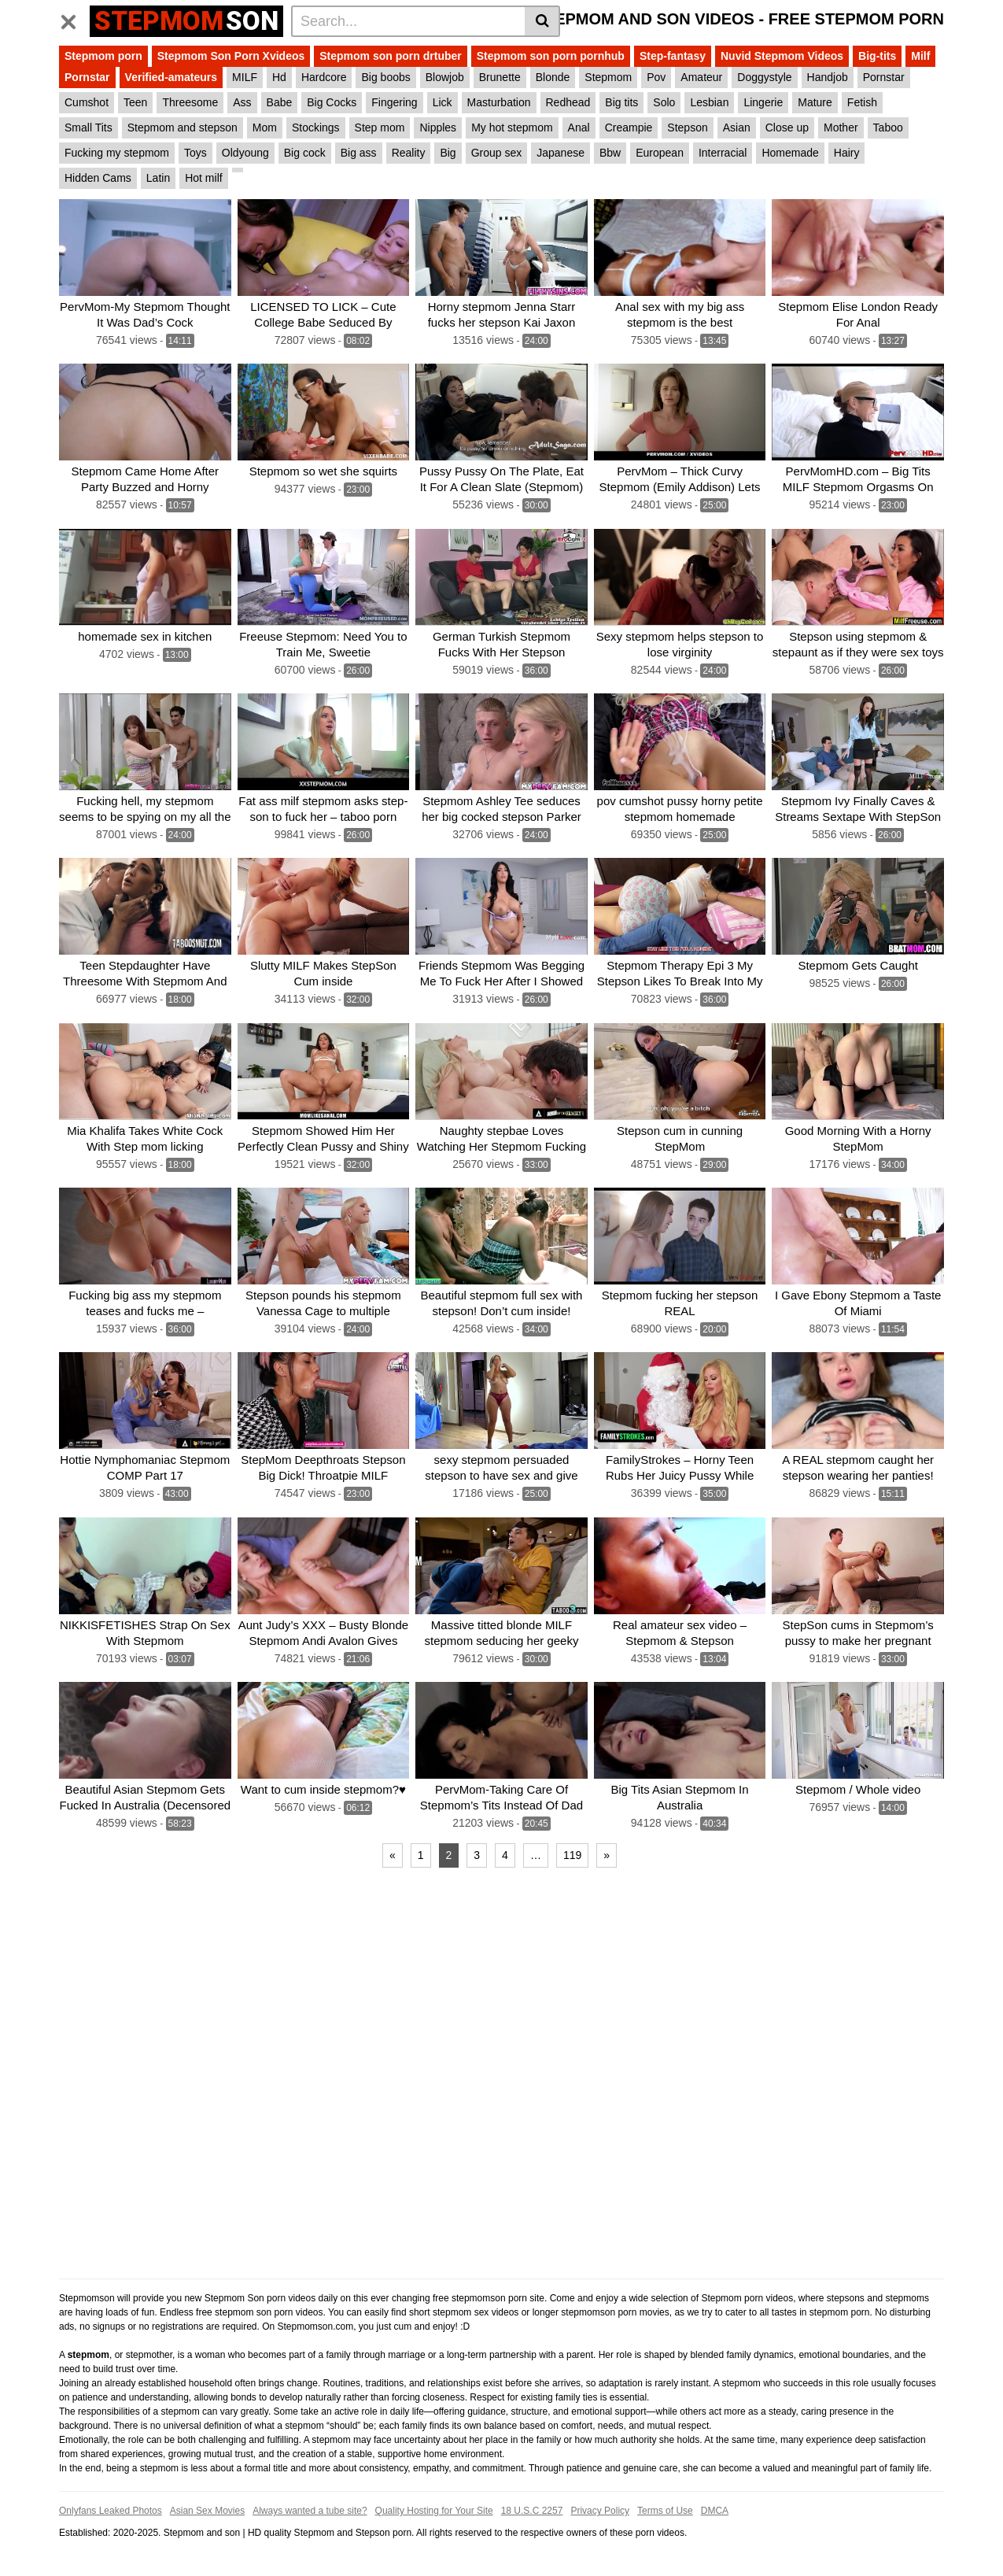 Image resolution: width=1003 pixels, height=2576 pixels. What do you see at coordinates (827, 77) in the screenshot?
I see `Handjob` at bounding box center [827, 77].